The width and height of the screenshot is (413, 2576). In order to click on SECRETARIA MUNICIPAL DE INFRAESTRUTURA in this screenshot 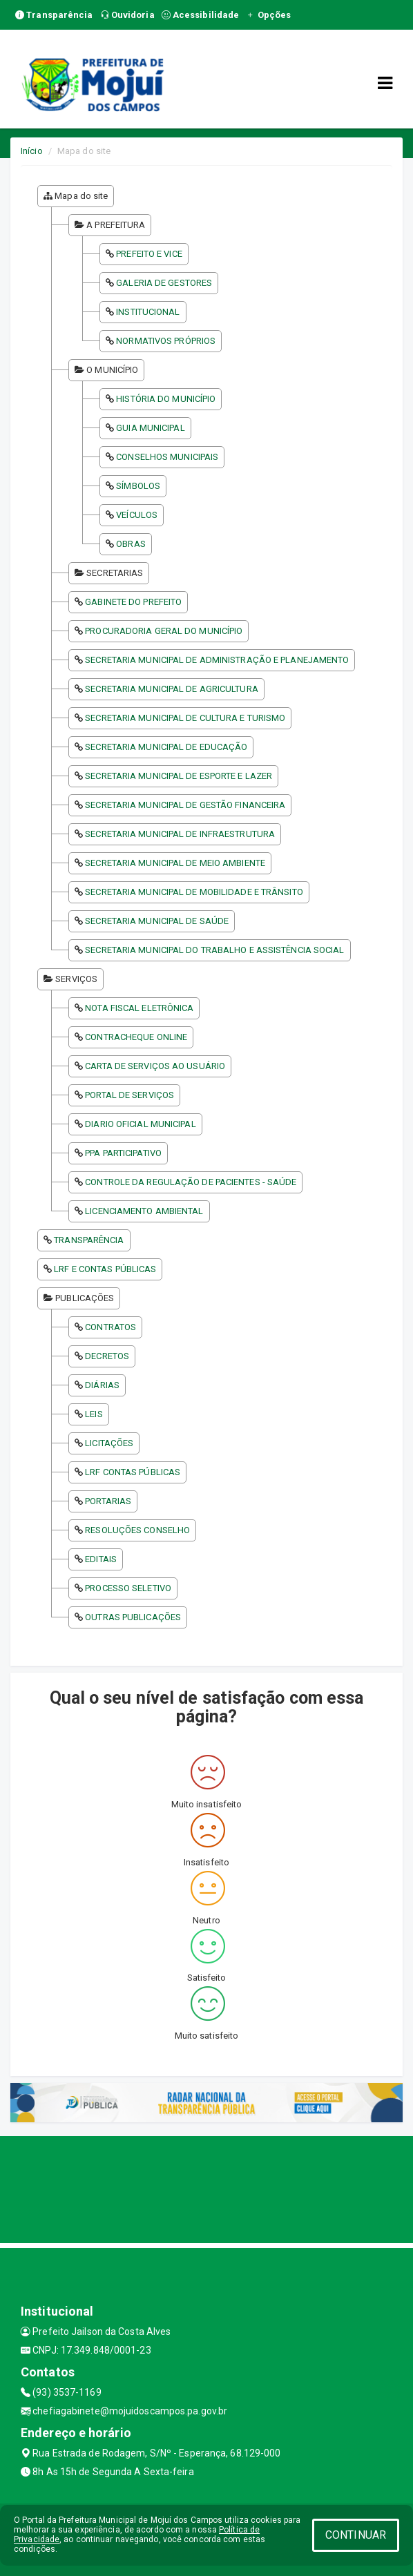, I will do `click(180, 834)`.